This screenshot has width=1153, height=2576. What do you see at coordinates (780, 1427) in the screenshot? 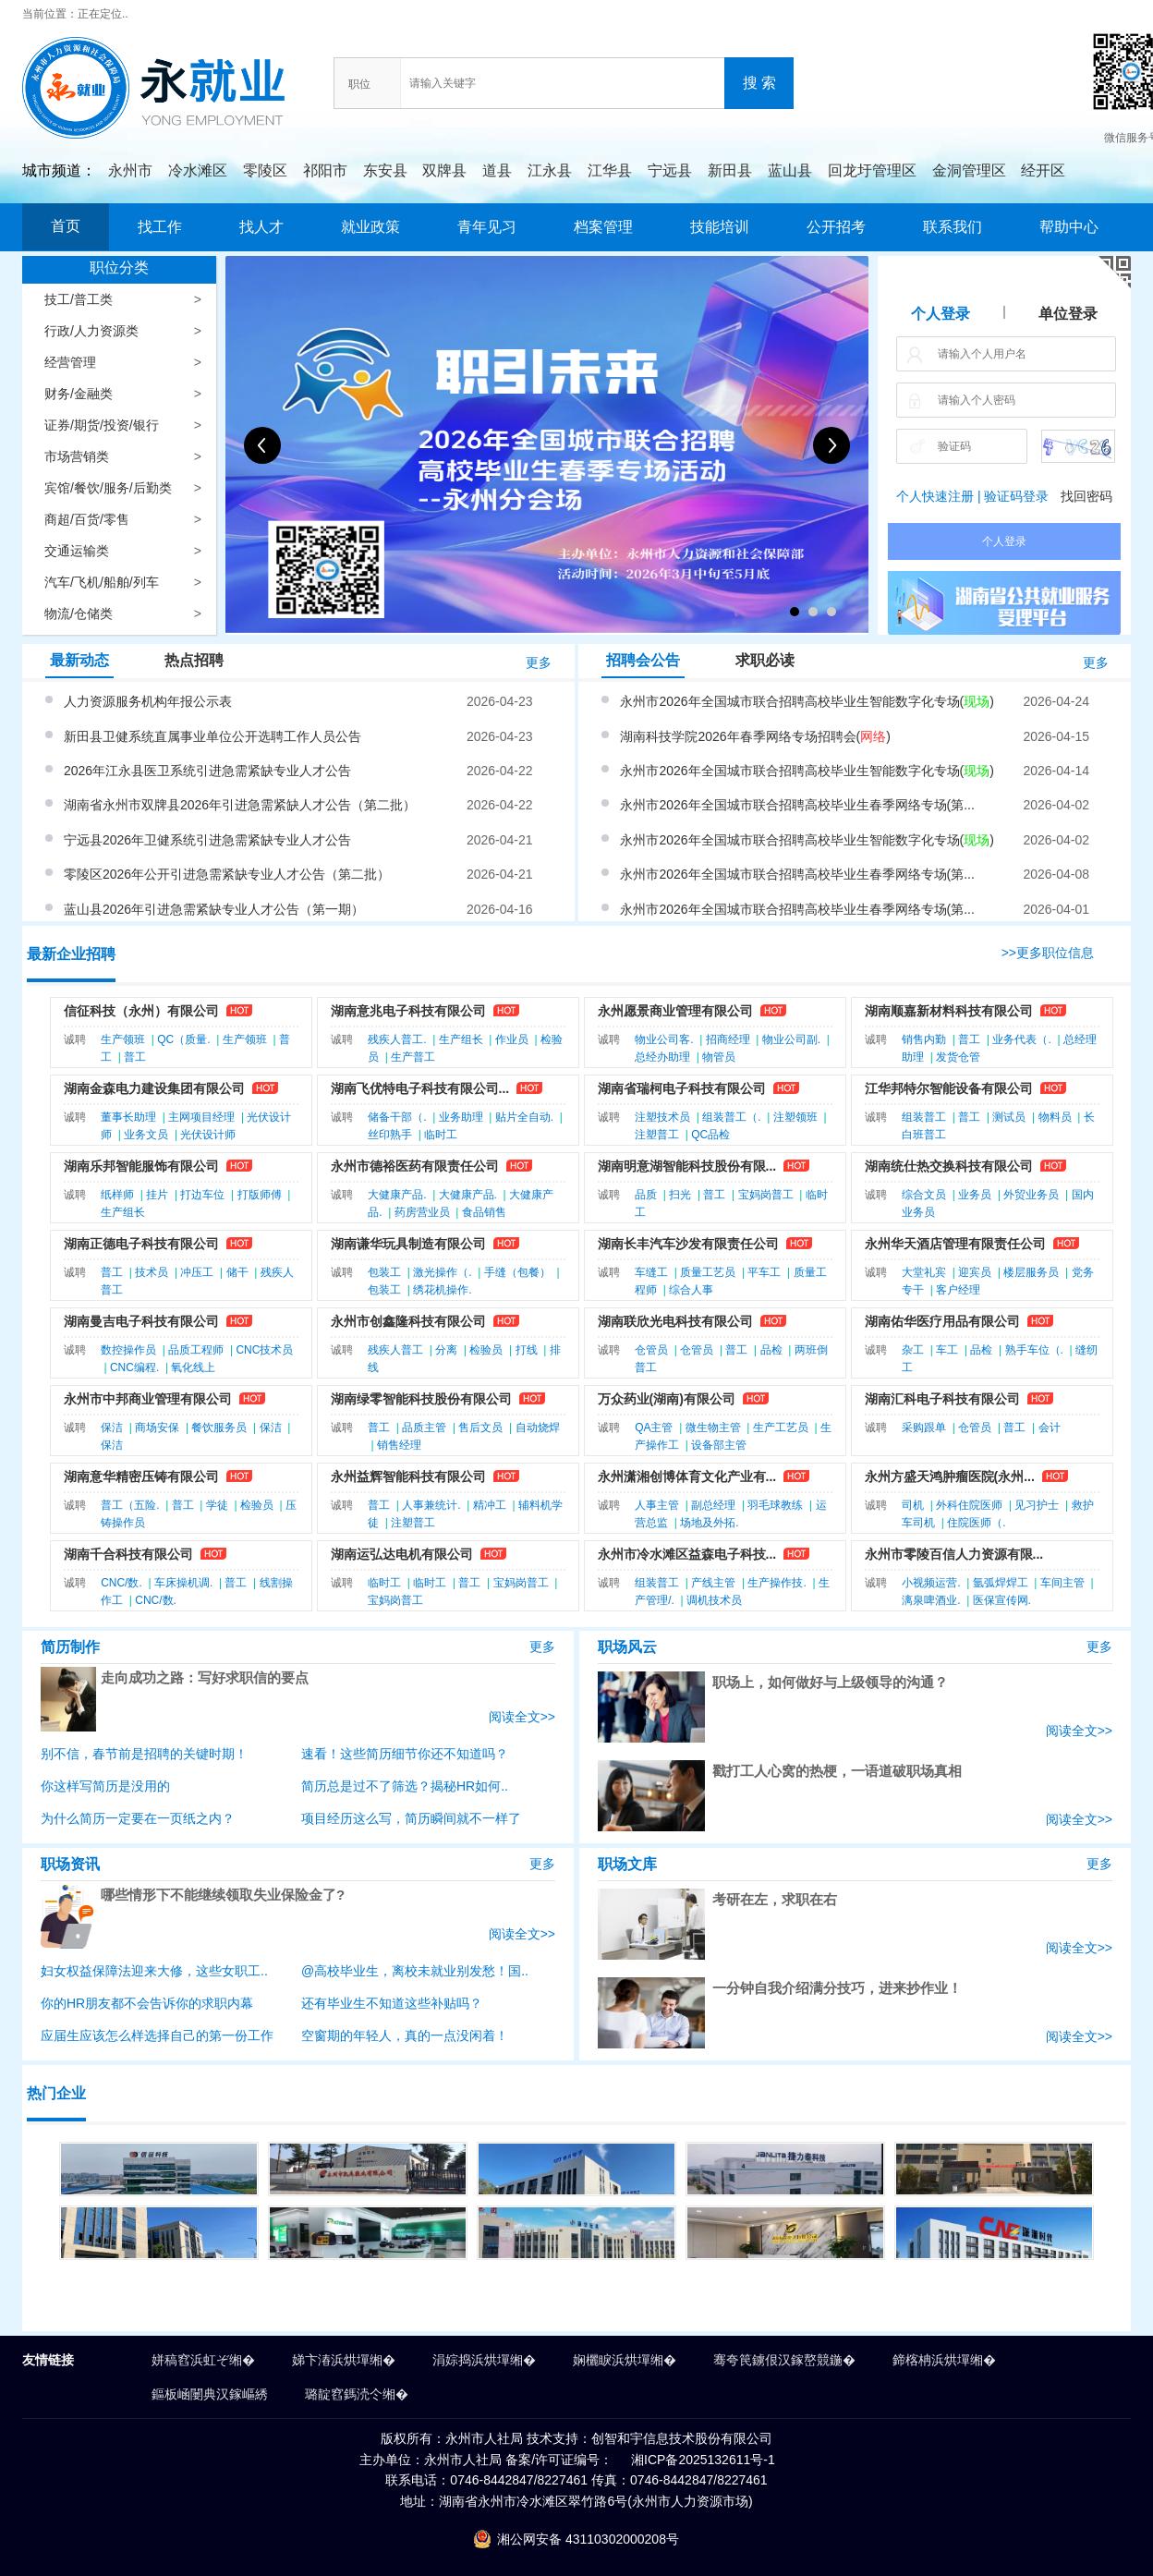
I see `生产工艺员` at bounding box center [780, 1427].